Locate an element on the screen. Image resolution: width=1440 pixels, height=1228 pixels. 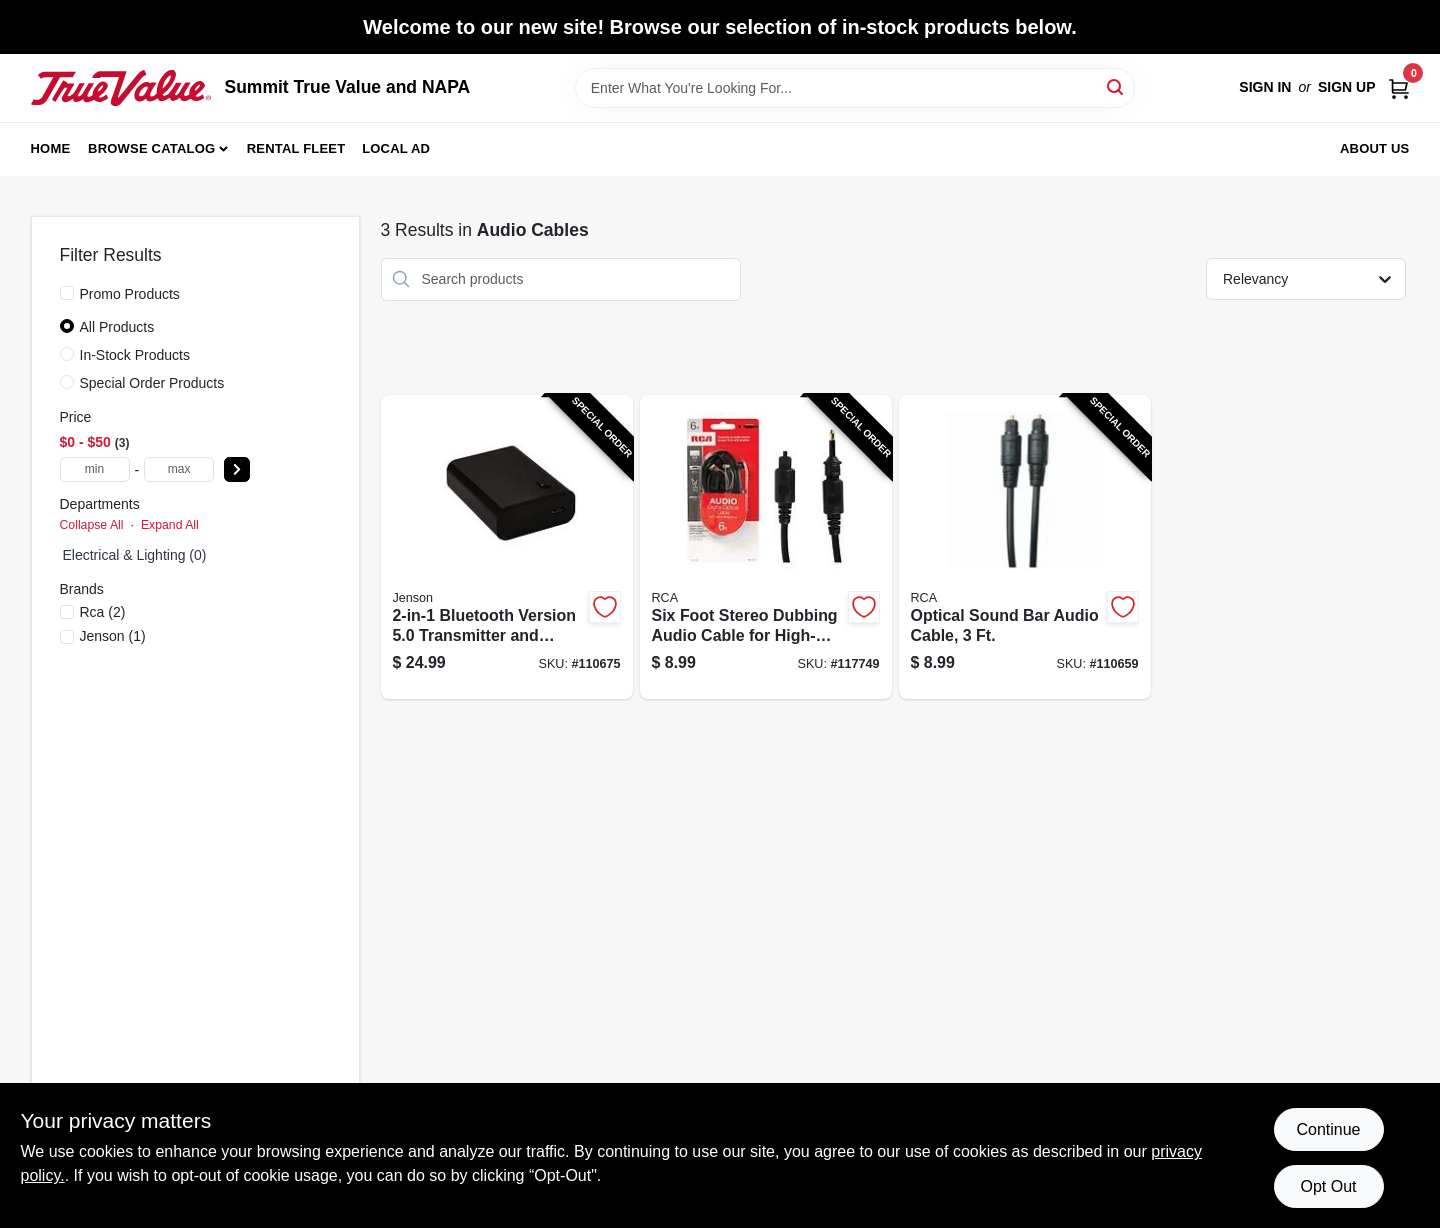
(2) is located at coordinates (103, 612).